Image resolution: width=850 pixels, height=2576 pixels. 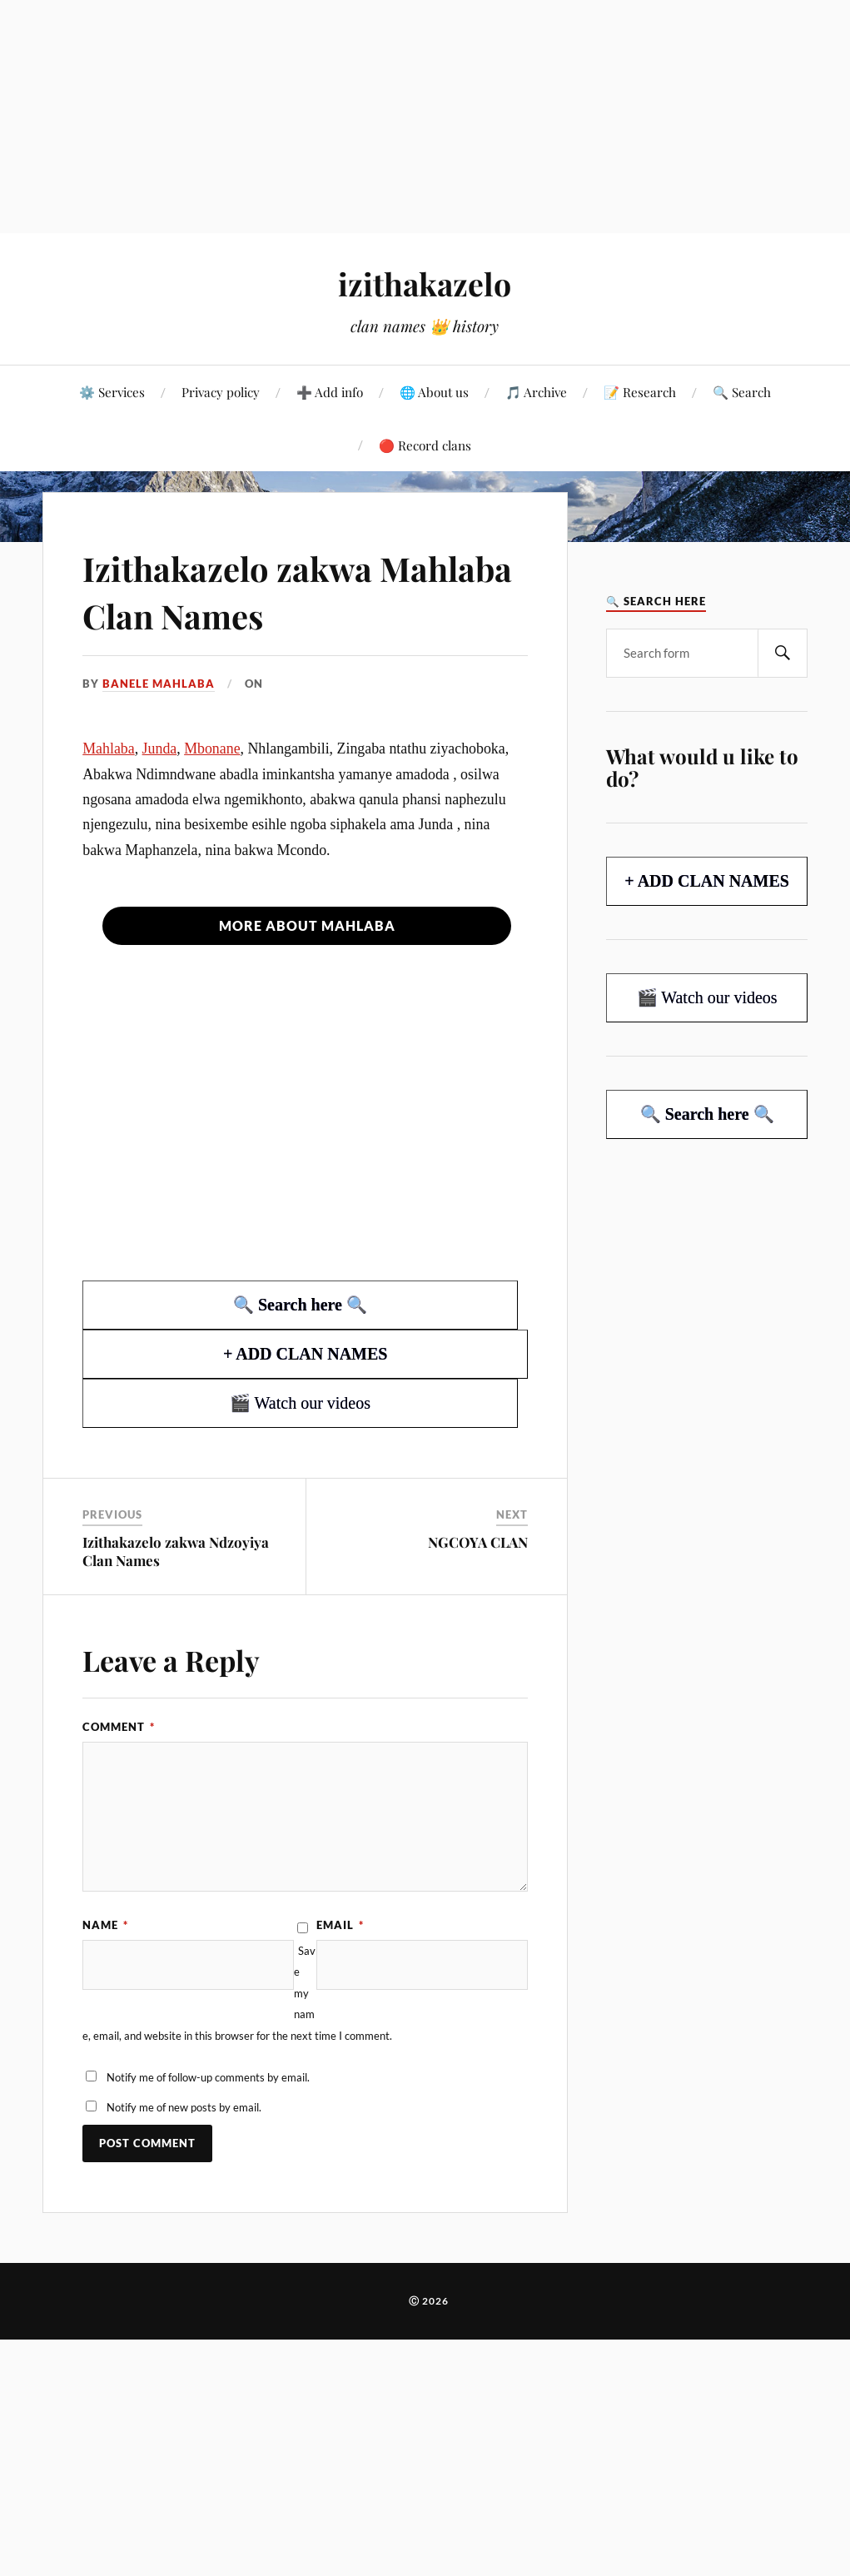 What do you see at coordinates (118, 1726) in the screenshot?
I see `Comment` at bounding box center [118, 1726].